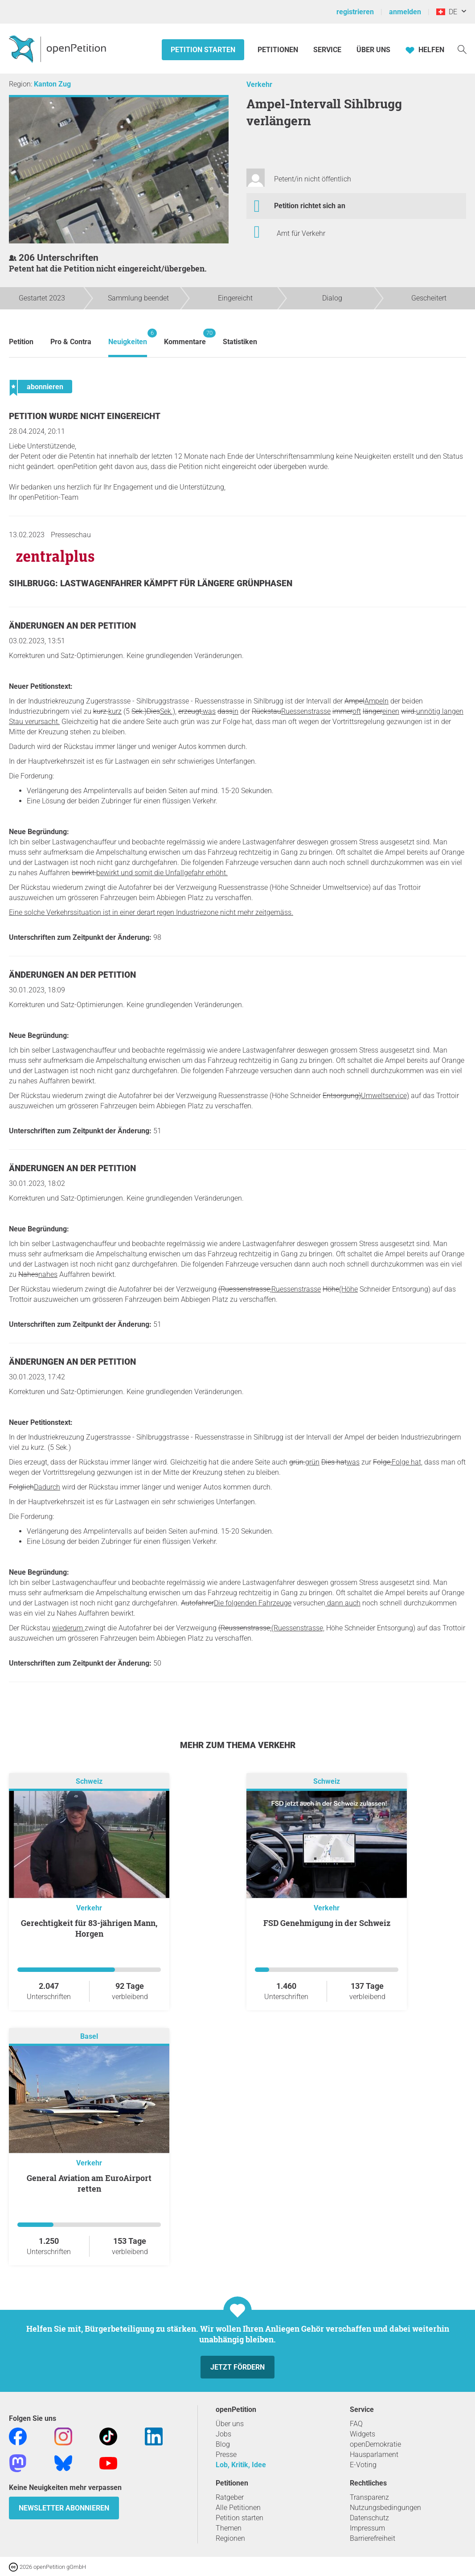 The width and height of the screenshot is (475, 2576). Describe the element at coordinates (185, 337) in the screenshot. I see `Kommentare` at that location.